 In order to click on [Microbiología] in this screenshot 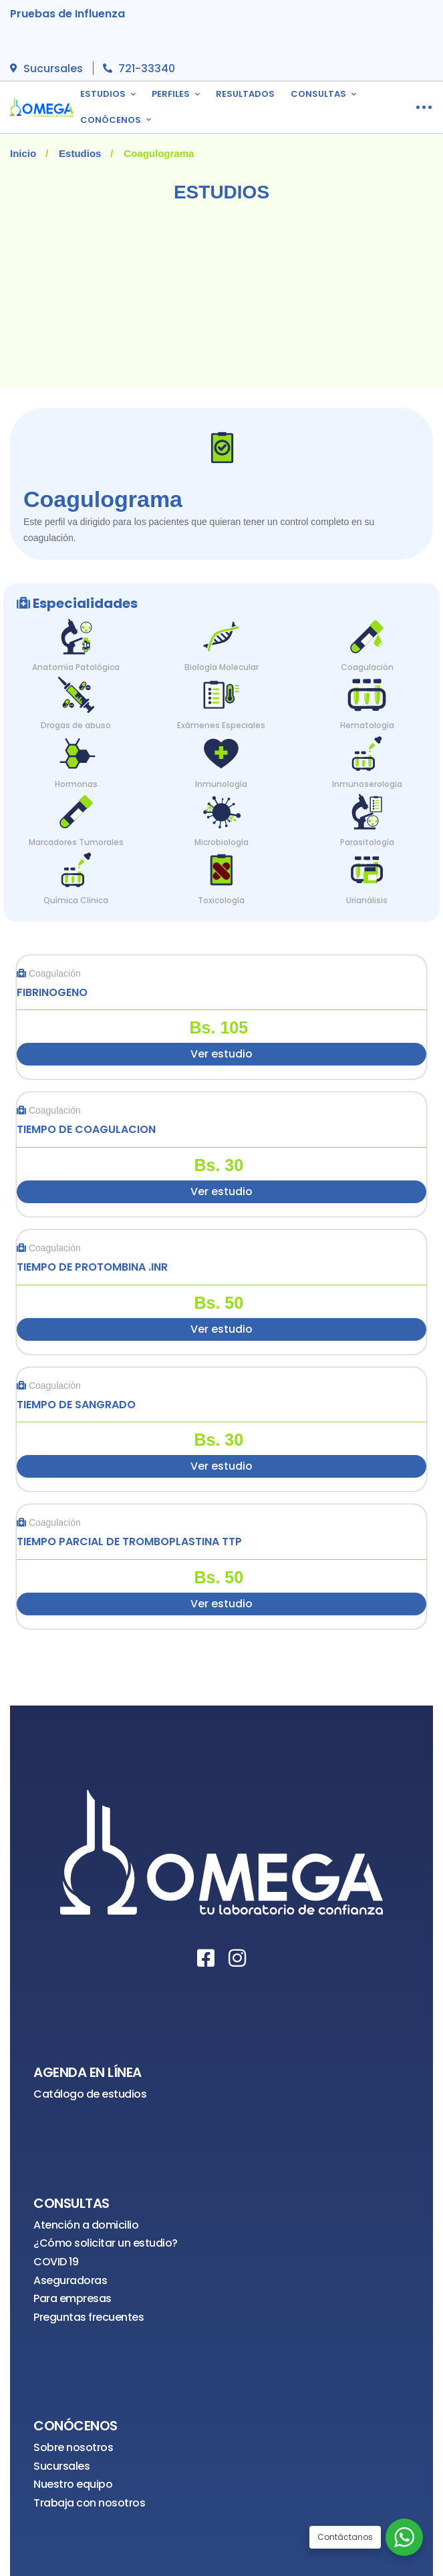, I will do `click(221, 809)`.